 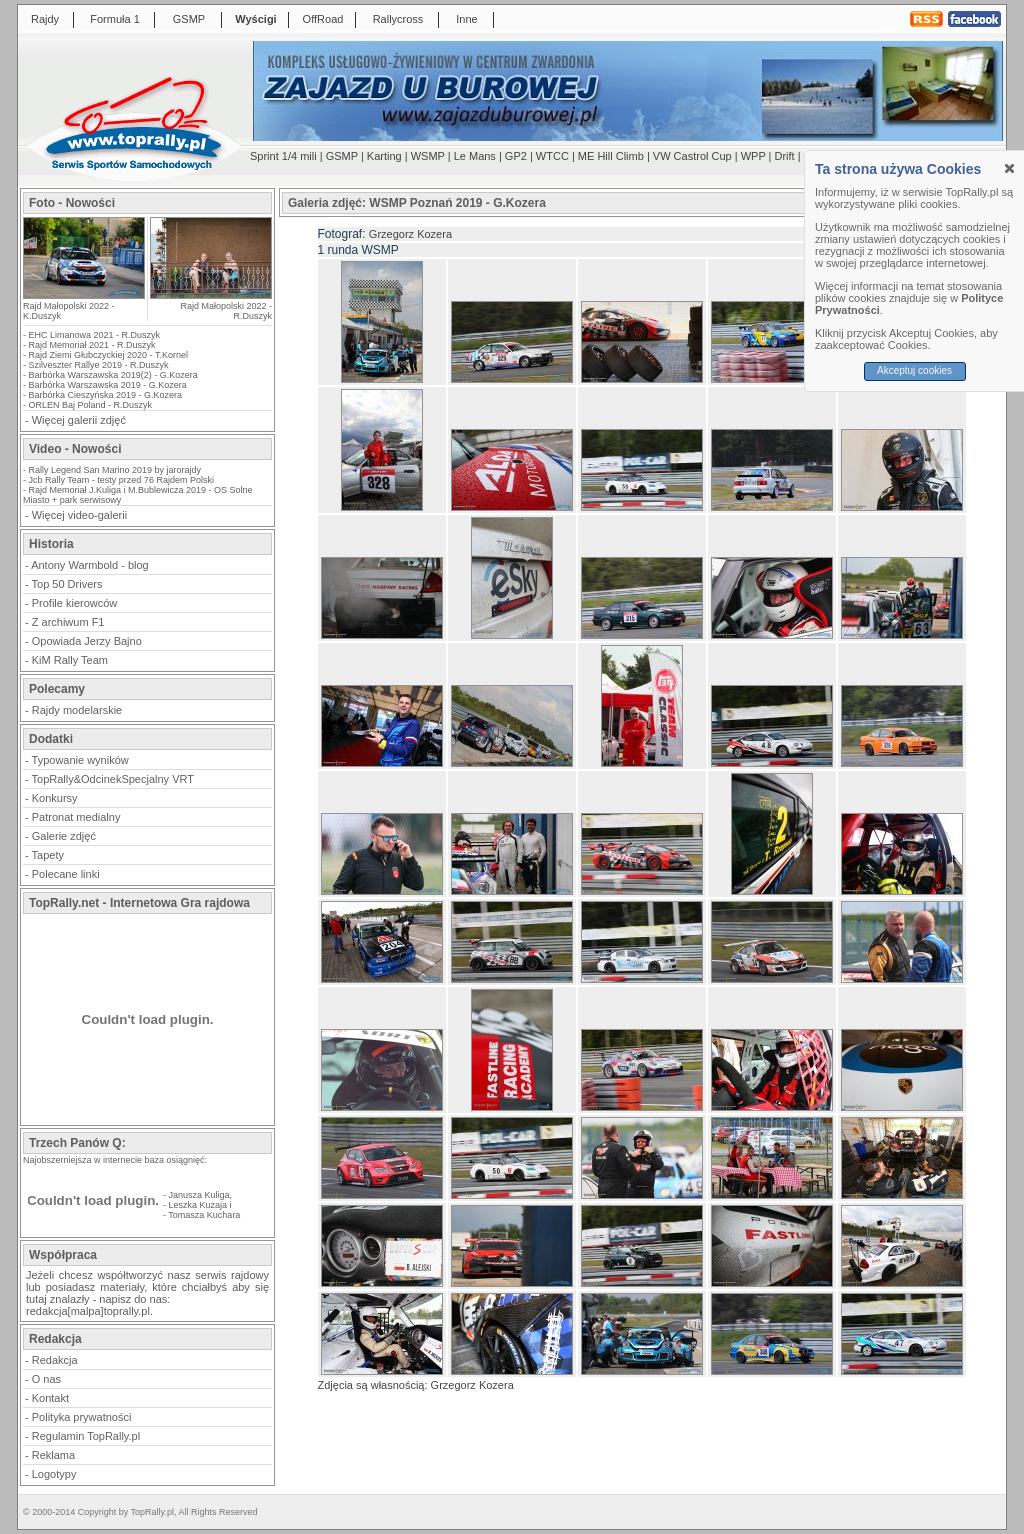 I want to click on Jcb Rally Team - testy przed 76 Rajdem Polski, so click(x=121, y=480).